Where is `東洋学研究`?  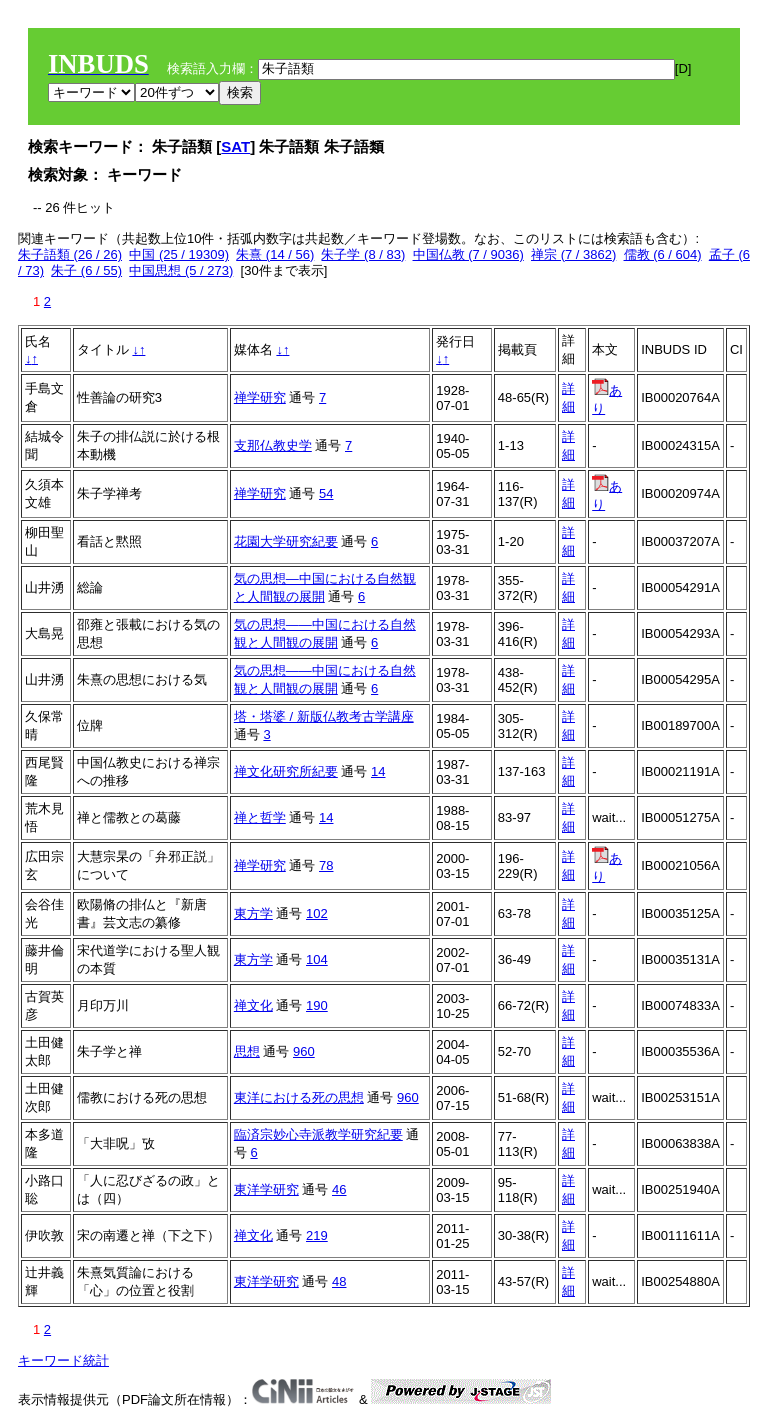
東洋学研究 is located at coordinates (266, 1189).